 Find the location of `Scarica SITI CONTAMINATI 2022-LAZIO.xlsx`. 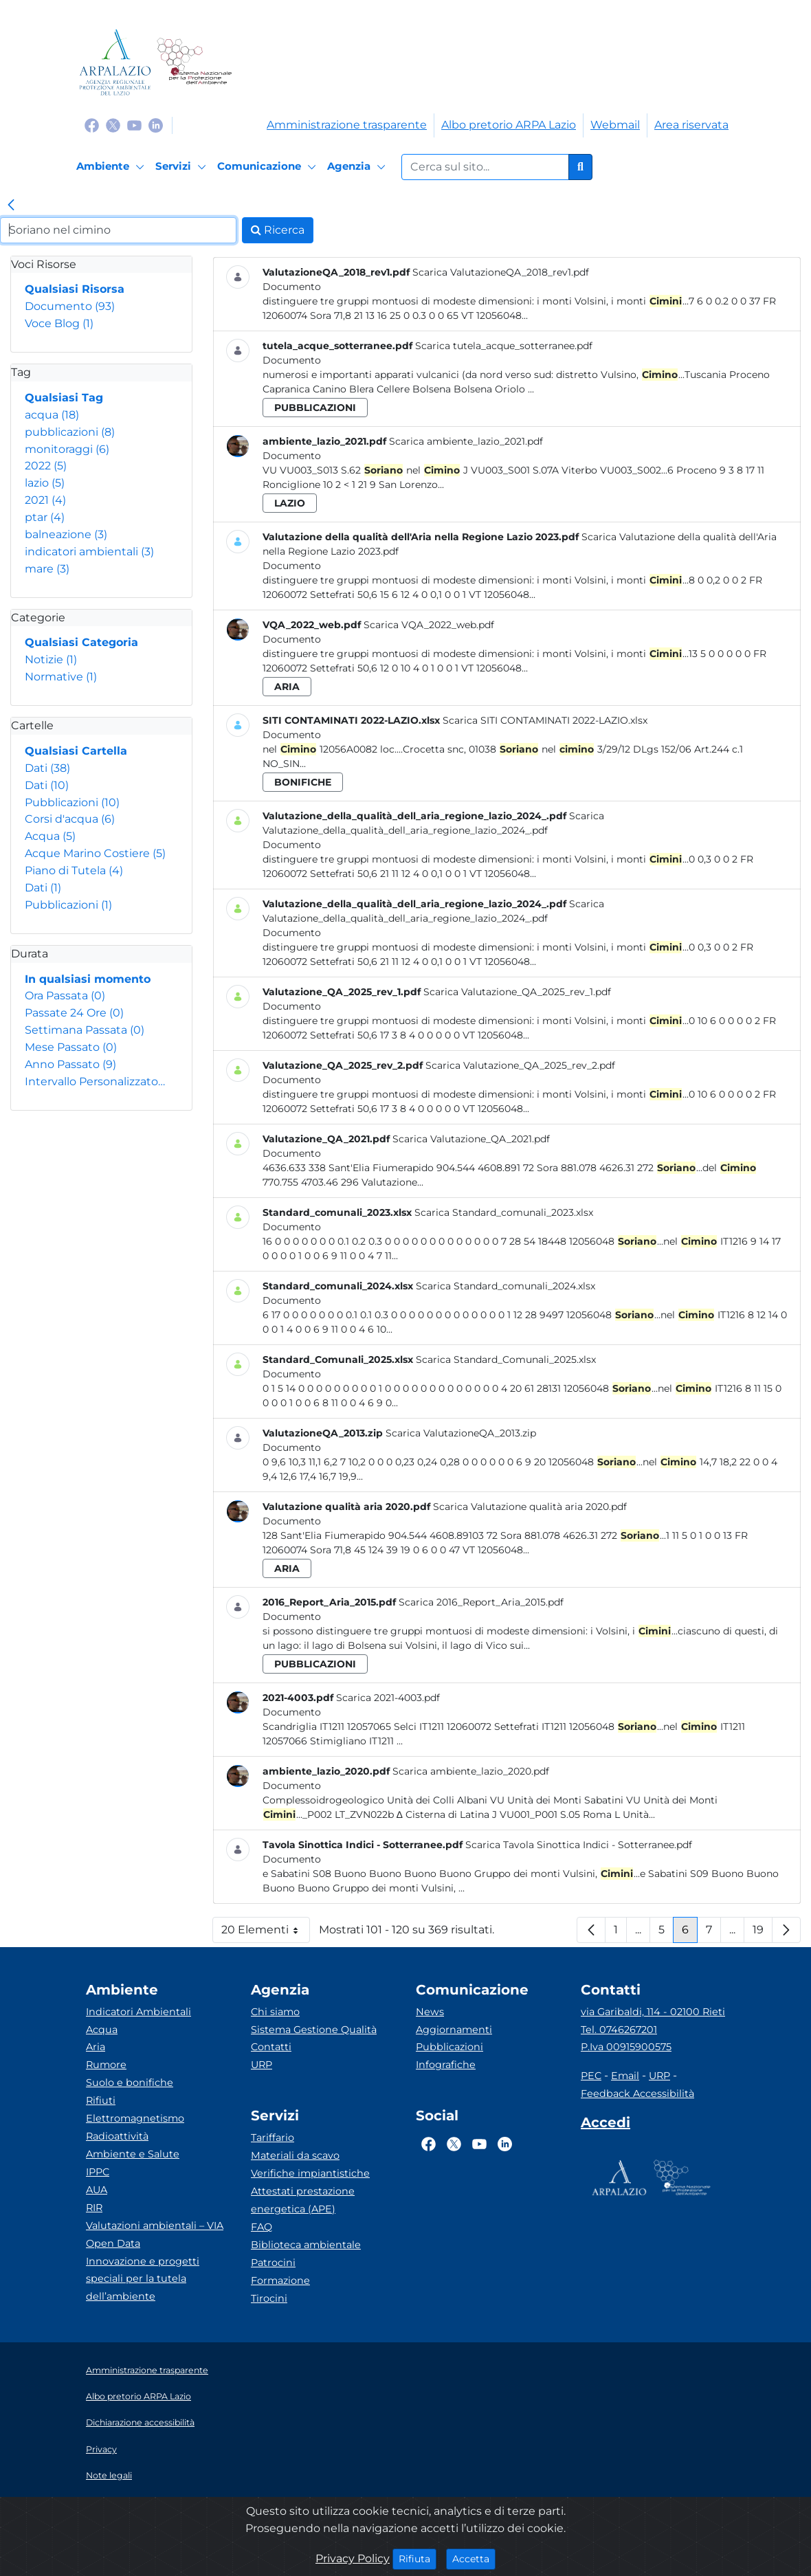

Scarica SITI CONTAMINATI 2022-LAZIO.xlsx is located at coordinates (545, 720).